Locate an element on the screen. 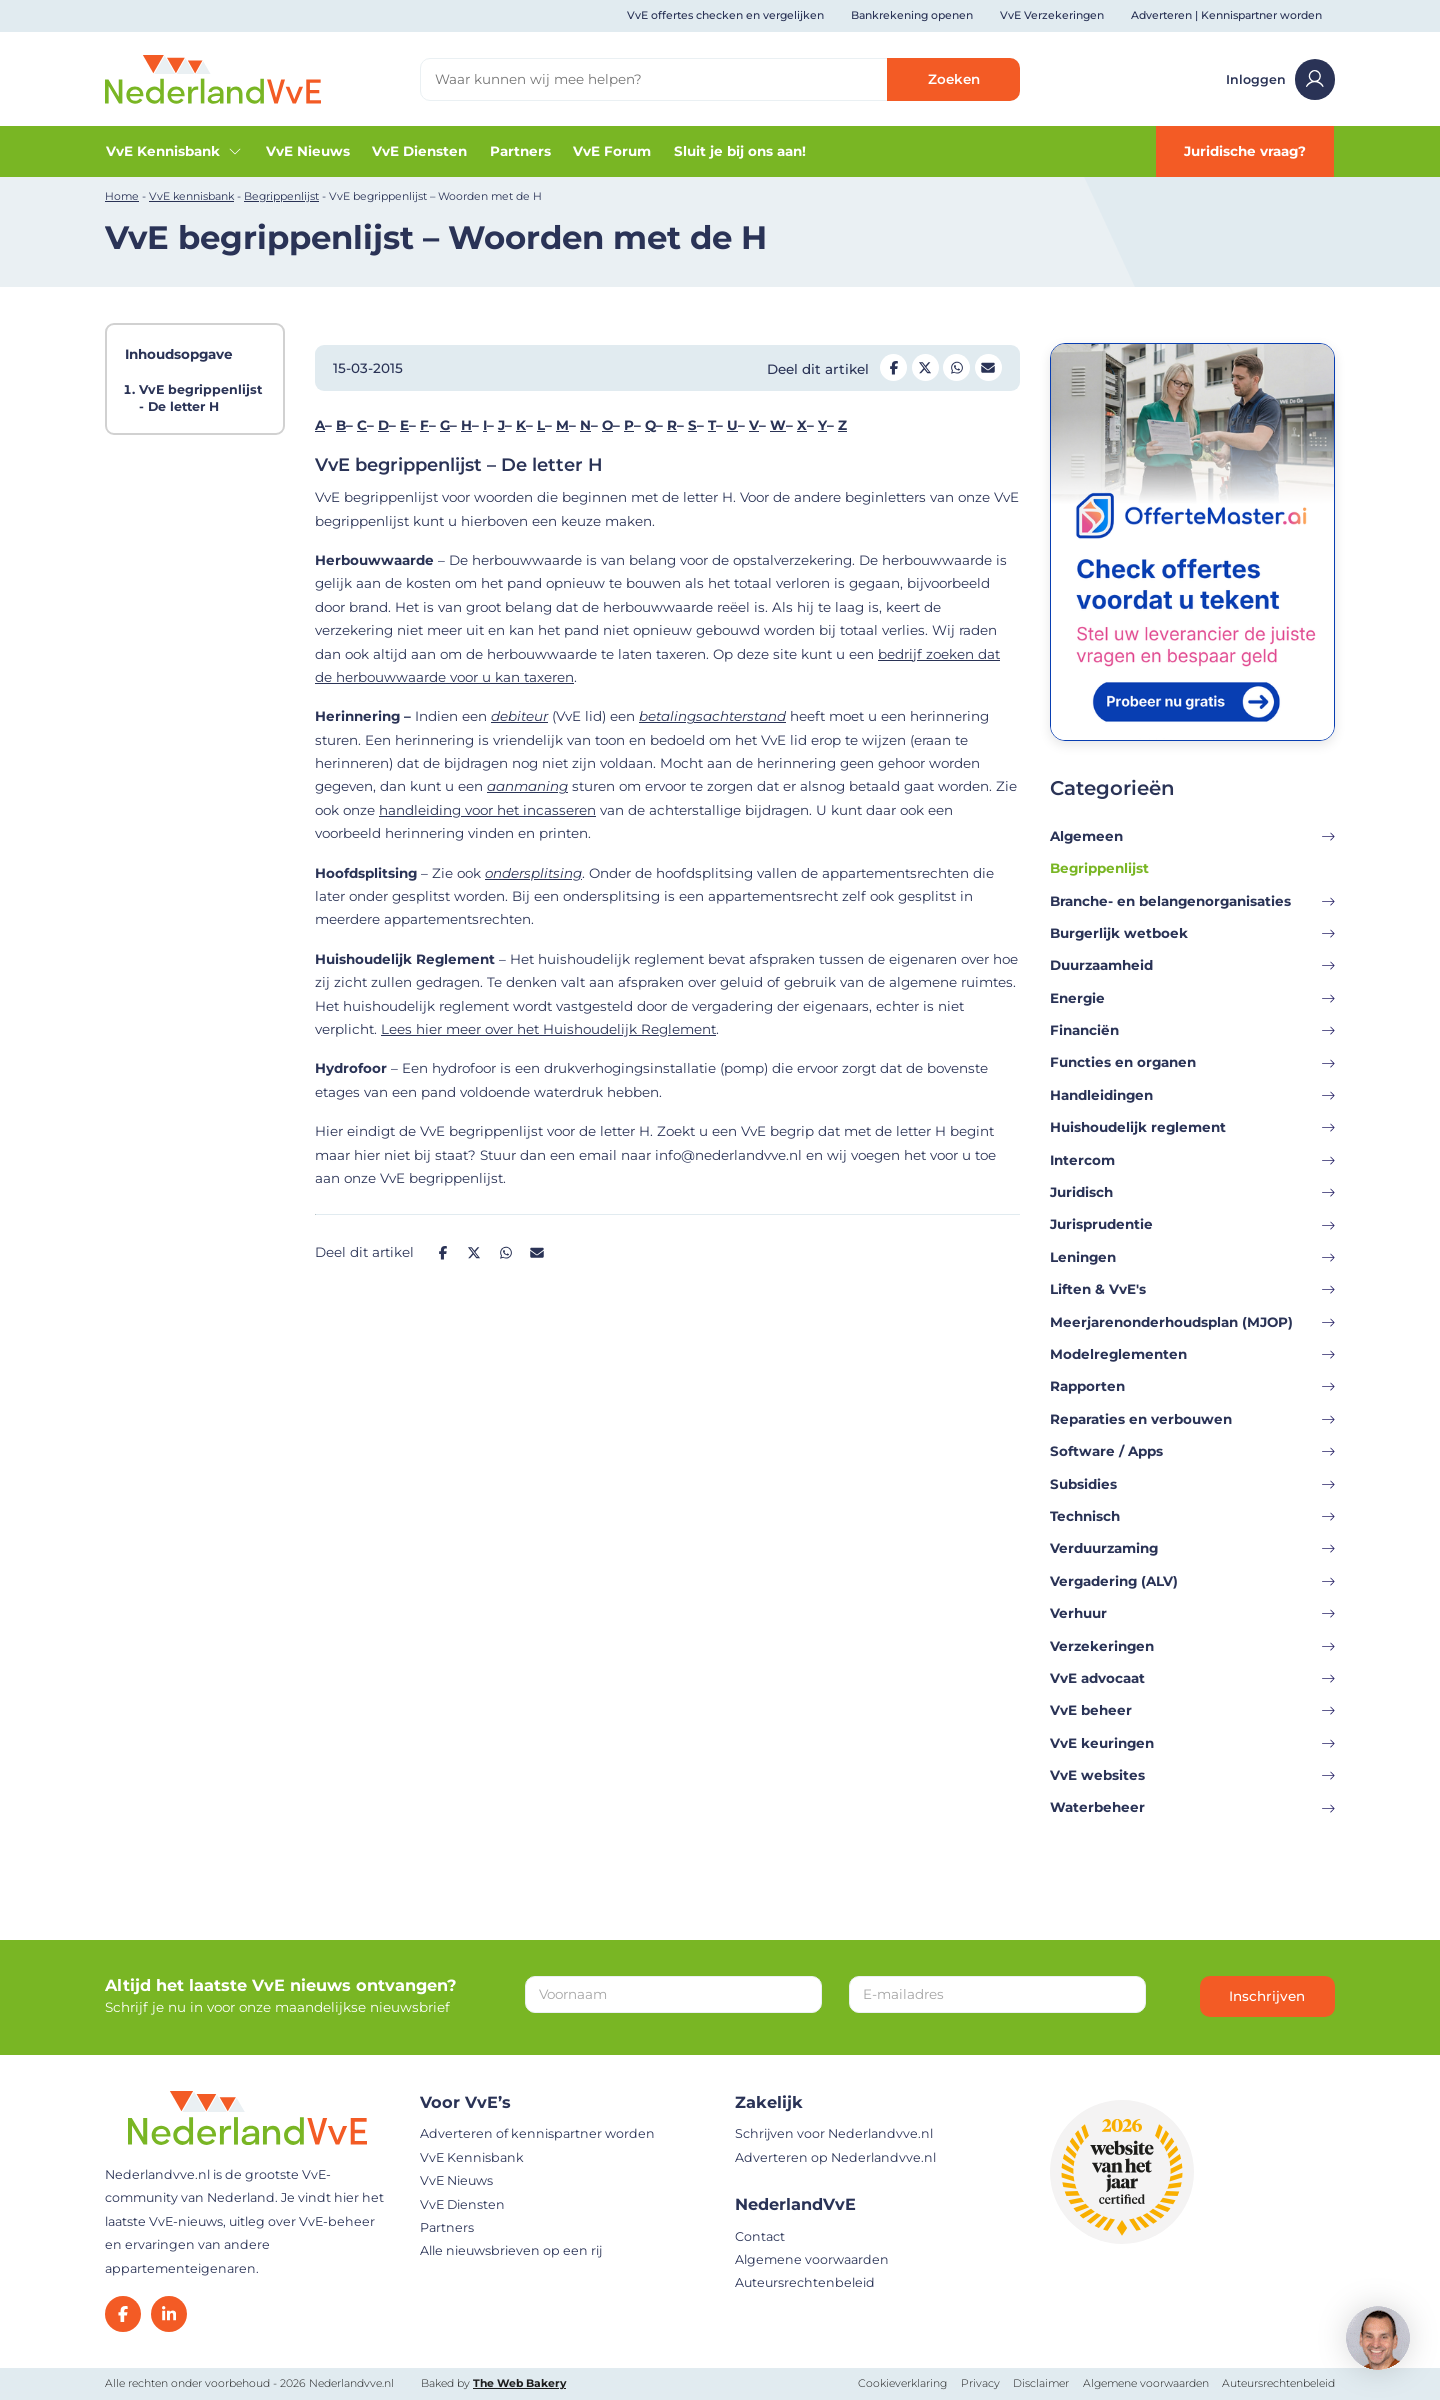 Image resolution: width=1440 pixels, height=2400 pixels. Vergadering (ALV) is located at coordinates (1192, 1581).